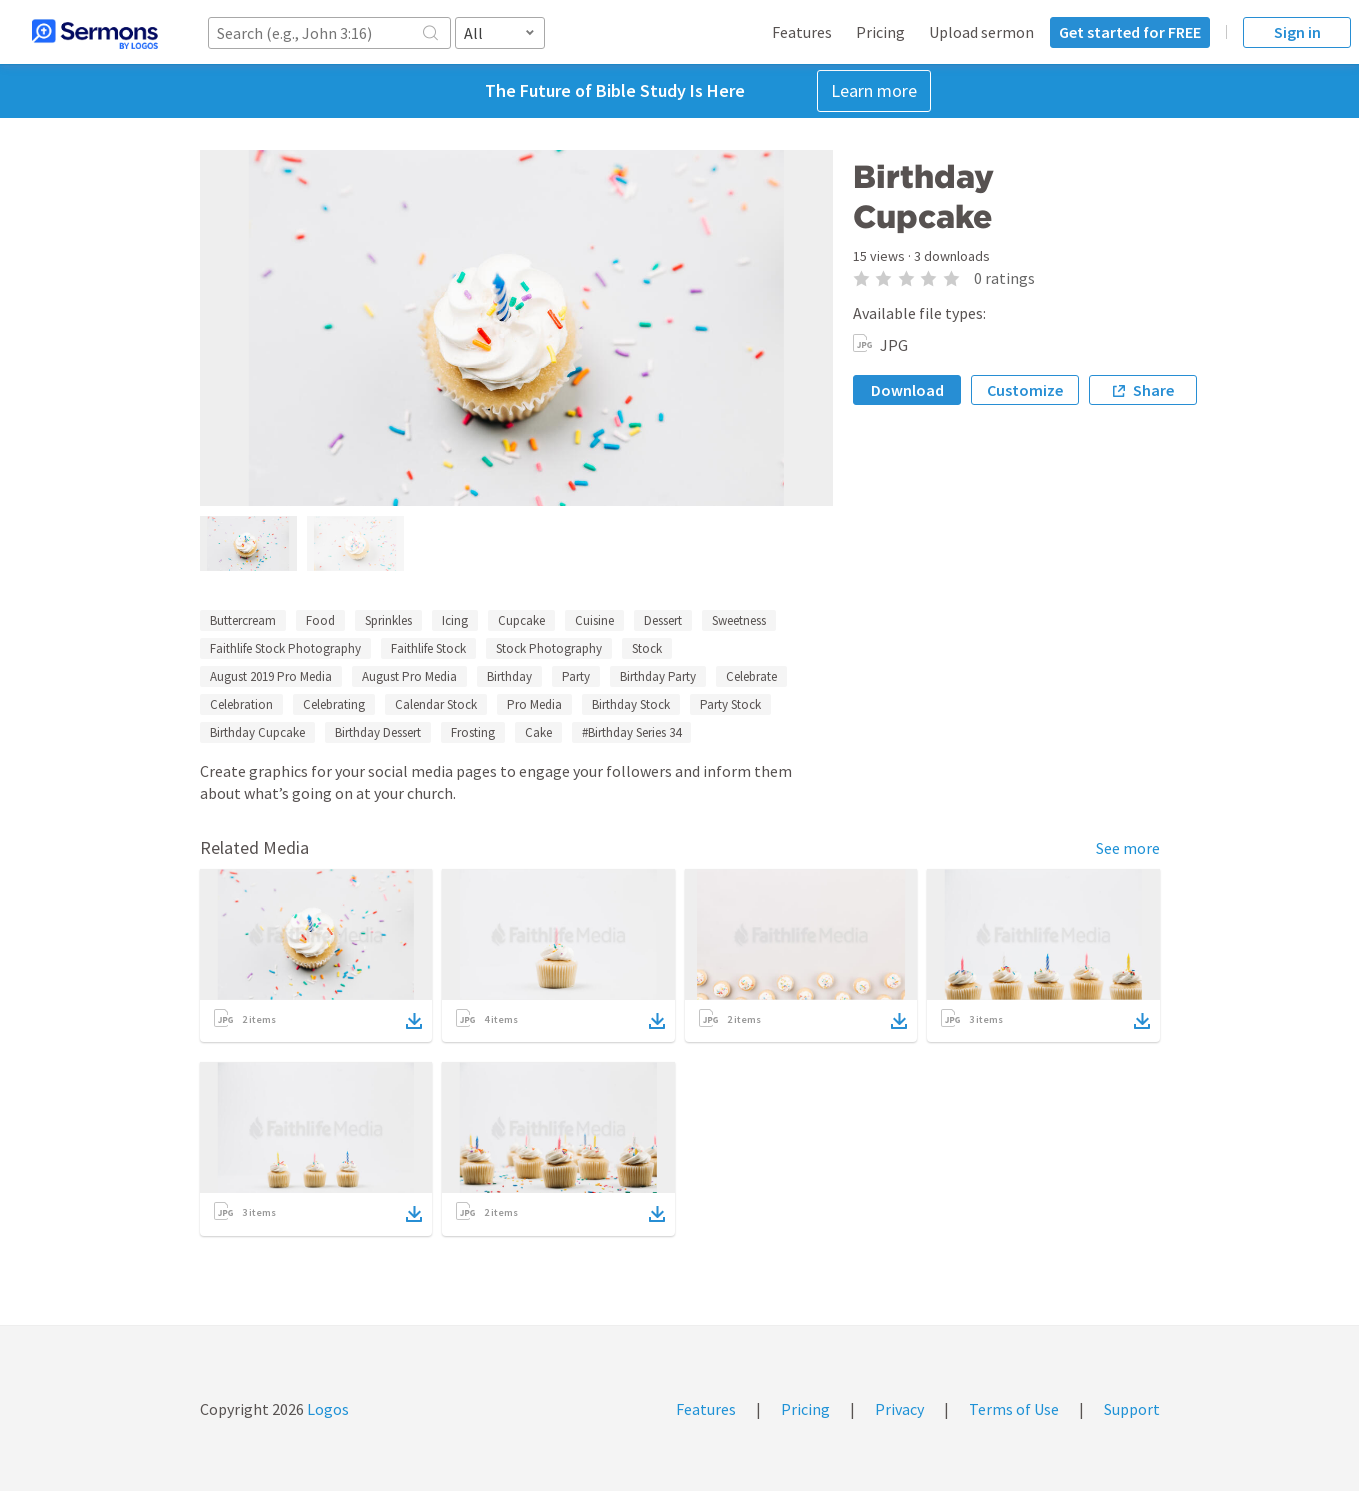  Describe the element at coordinates (899, 1409) in the screenshot. I see `Privacy` at that location.